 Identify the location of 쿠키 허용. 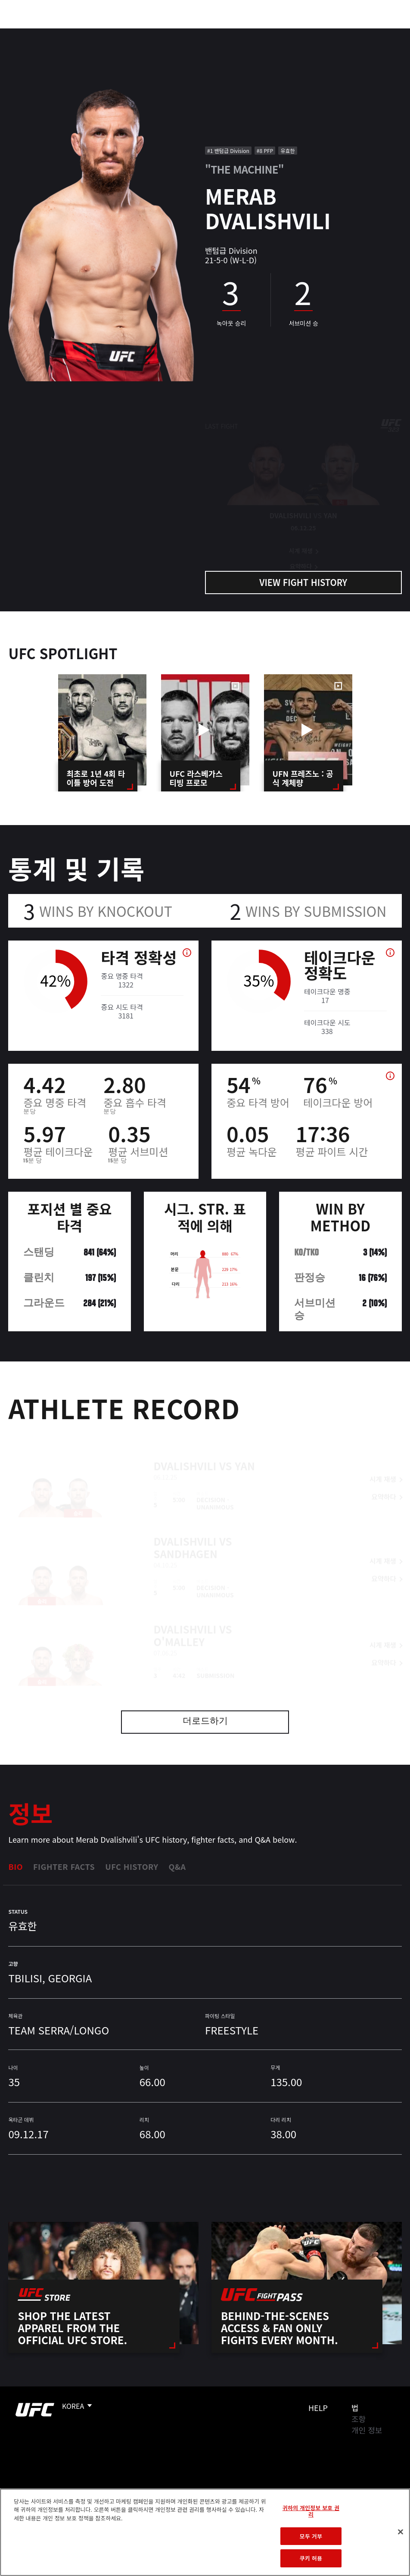
(311, 2558).